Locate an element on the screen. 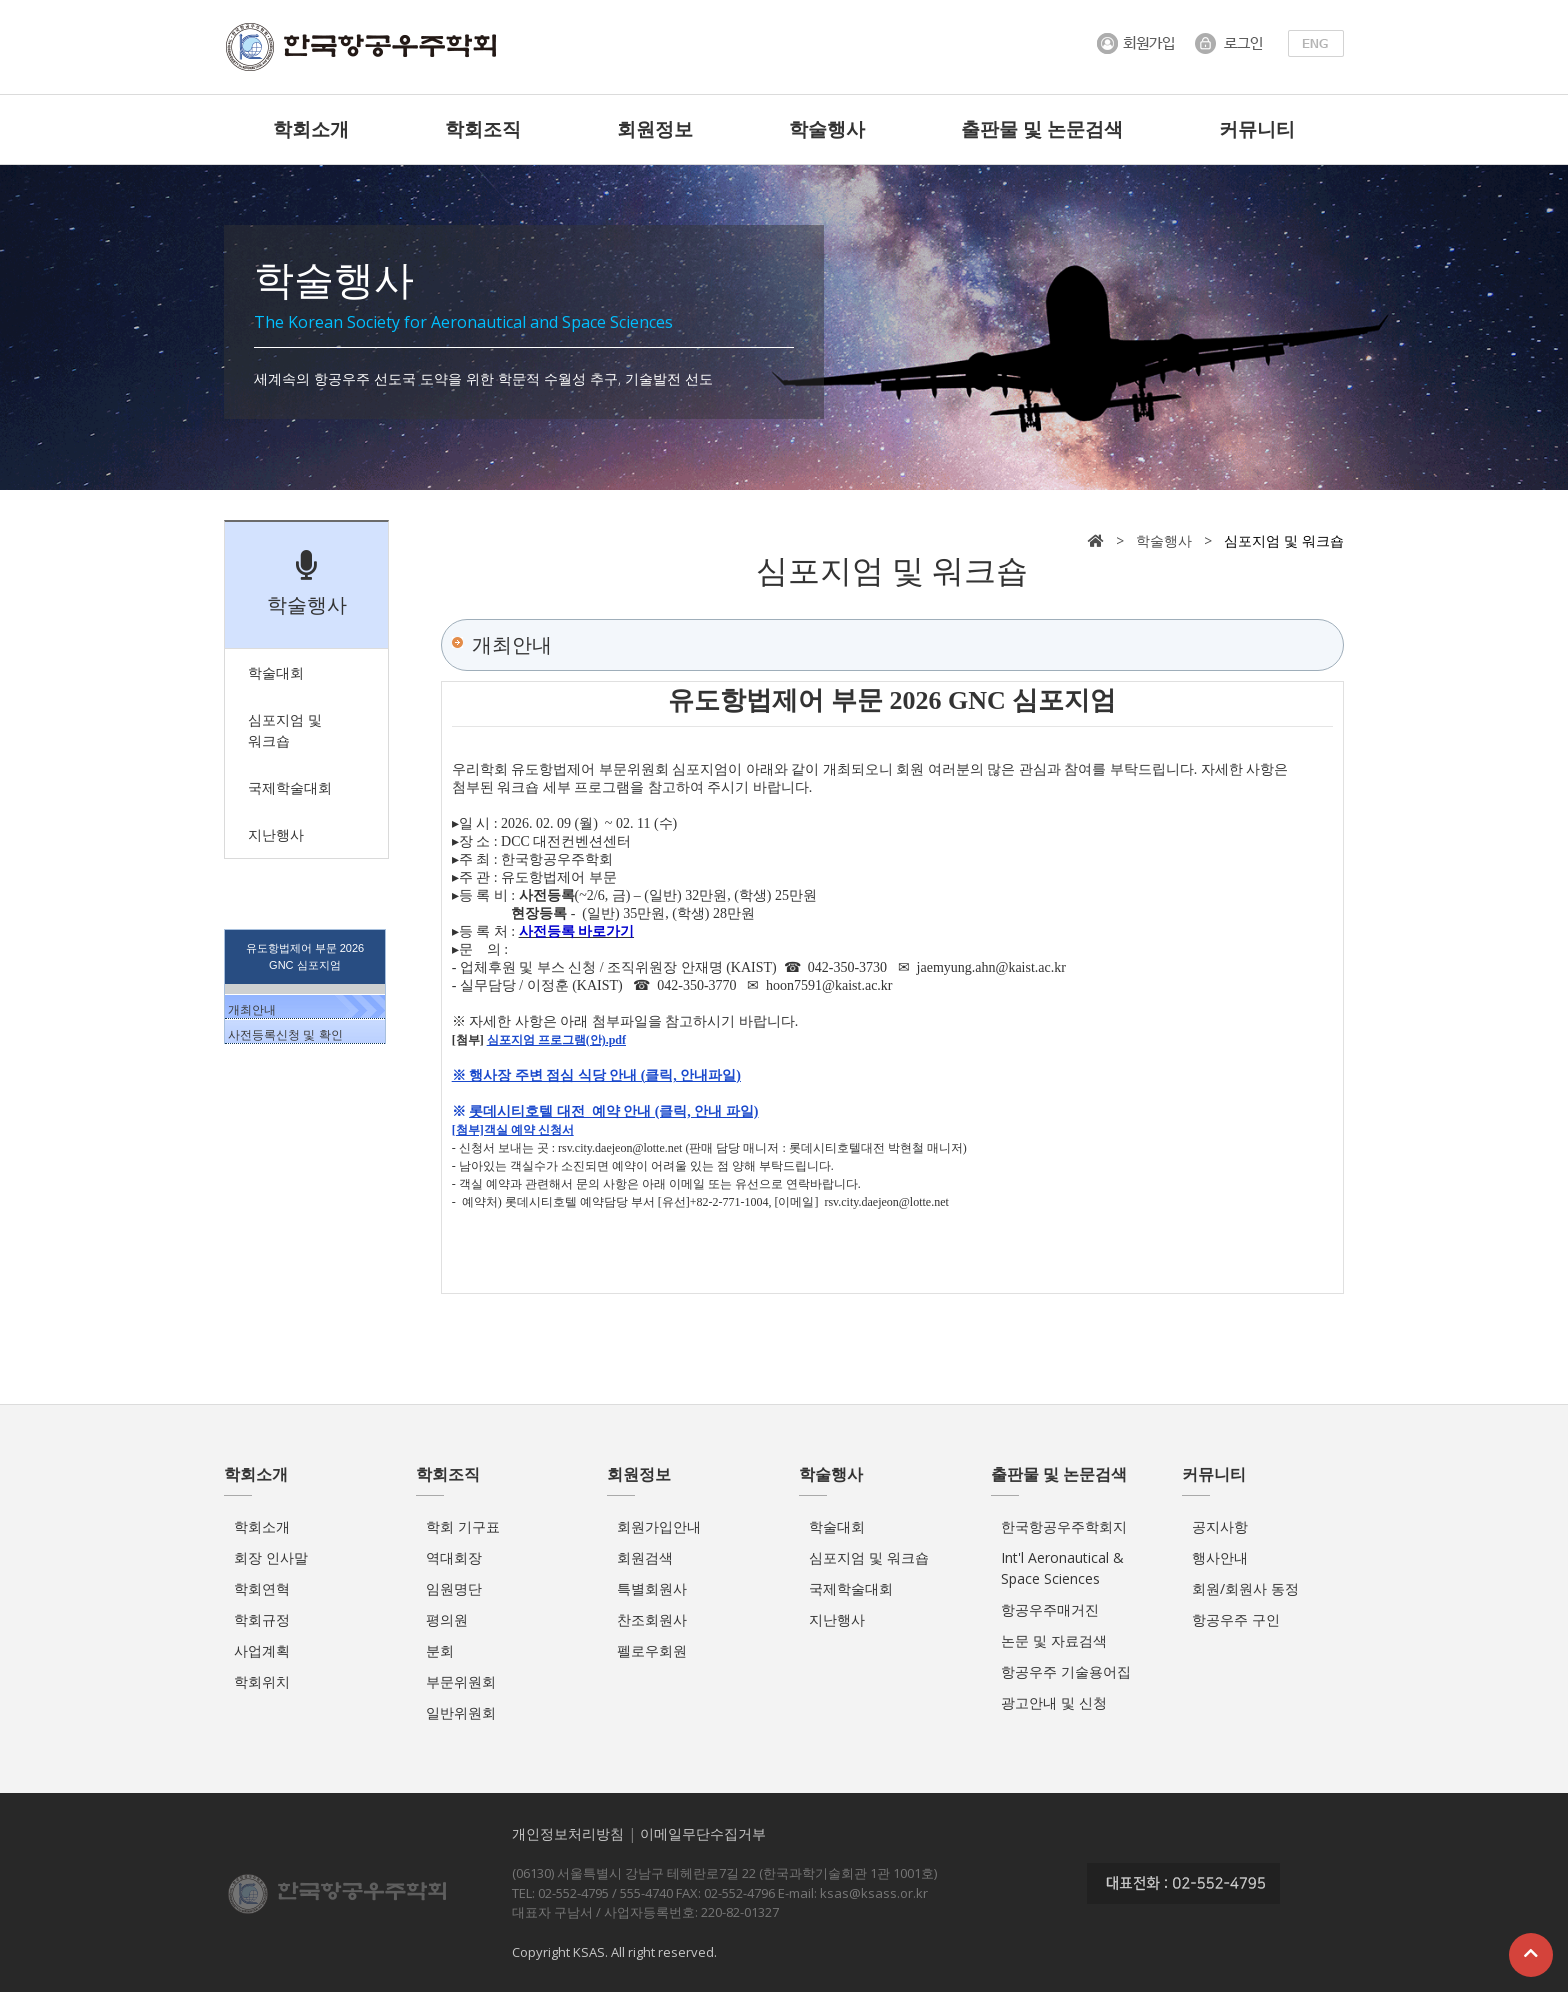 This screenshot has width=1568, height=1992. 광고안내 및 신청 is located at coordinates (1054, 1702).